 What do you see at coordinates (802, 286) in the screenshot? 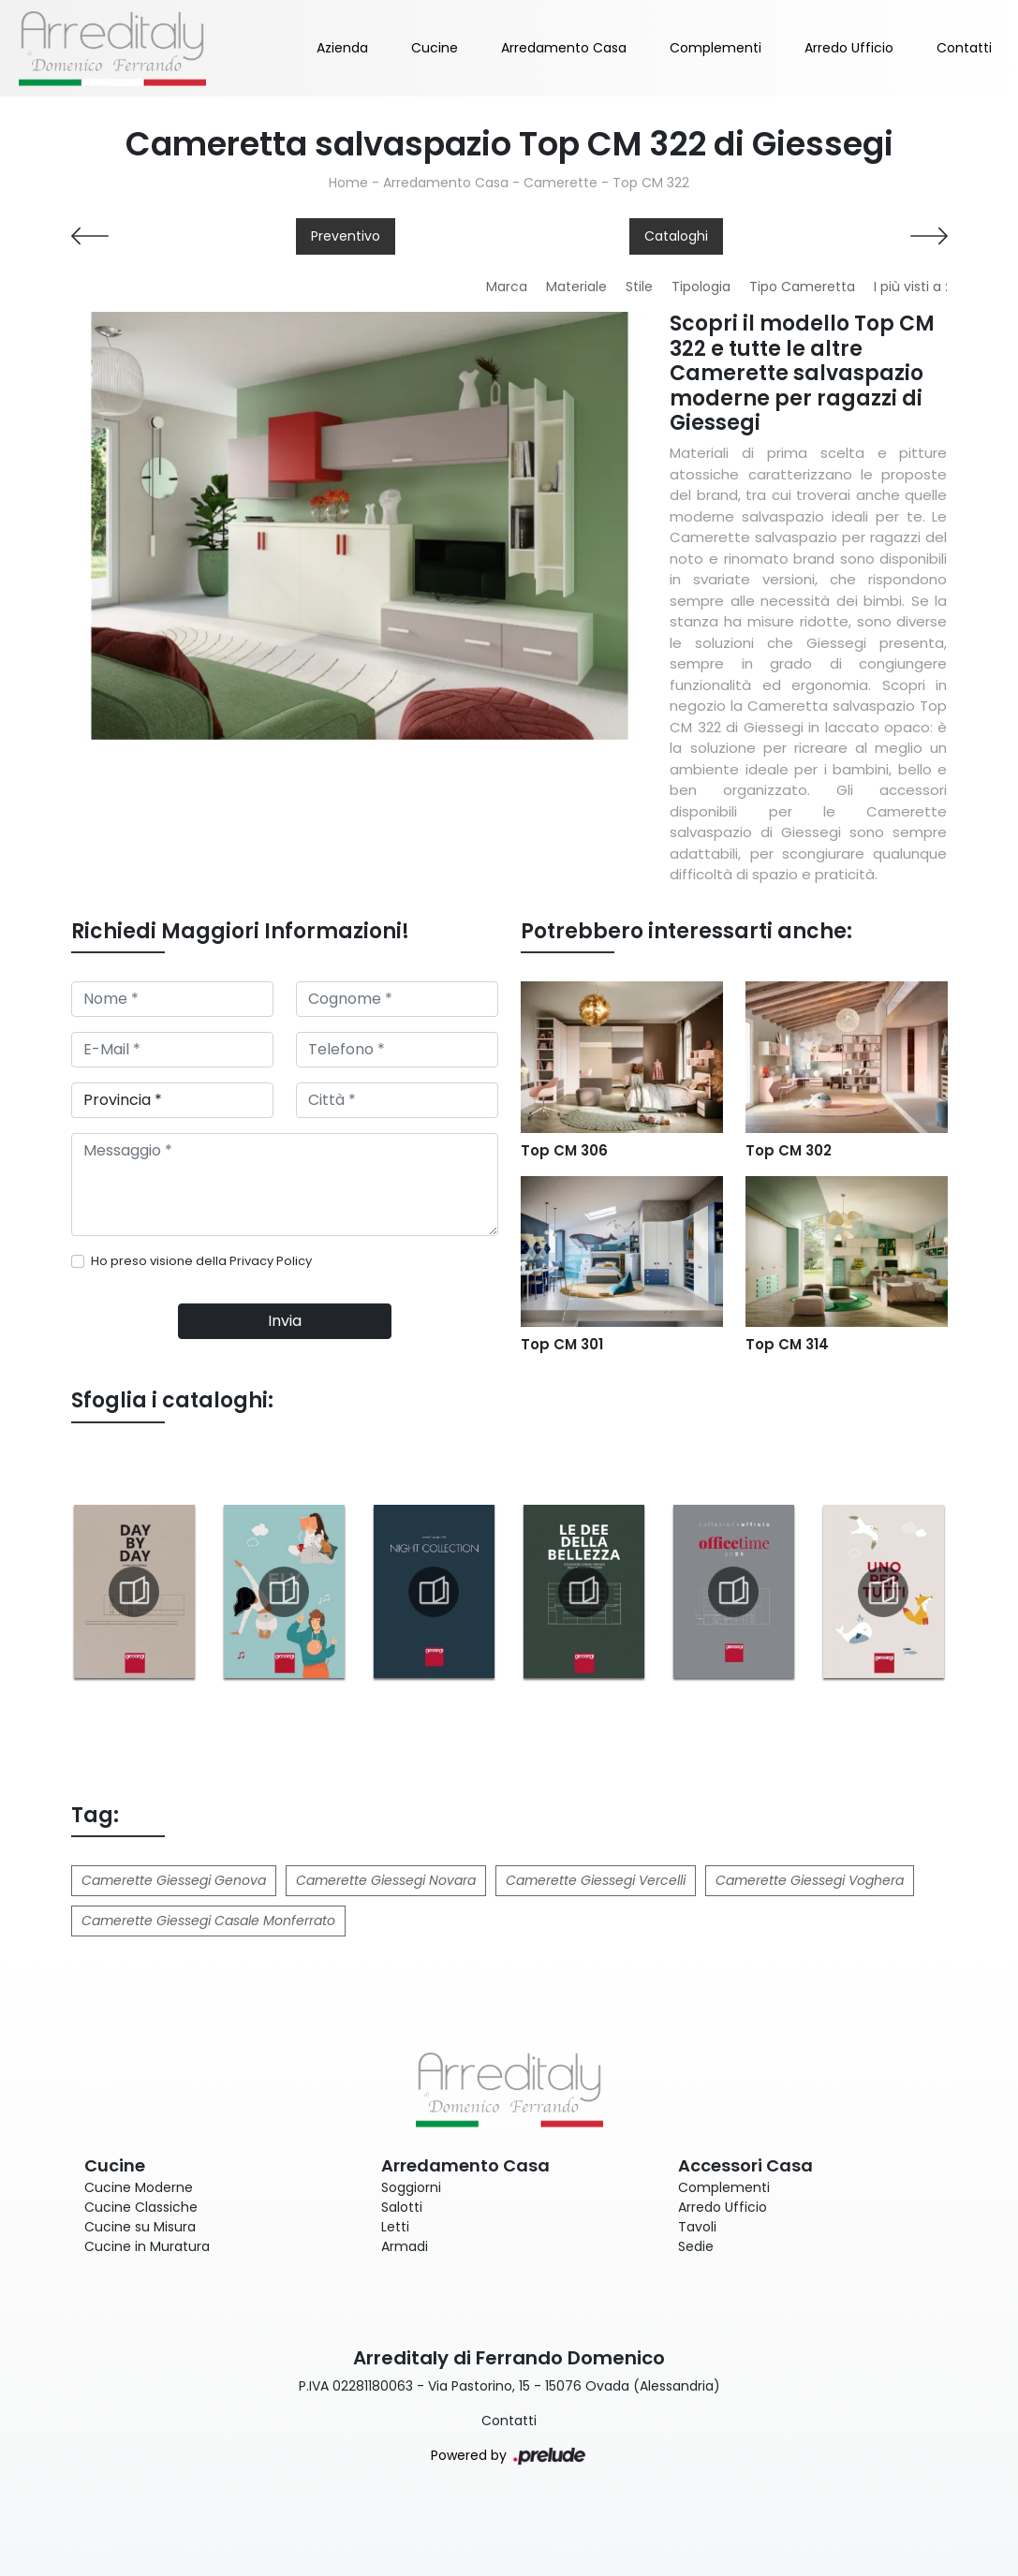
I see `Tipo Cameretta [button]` at bounding box center [802, 286].